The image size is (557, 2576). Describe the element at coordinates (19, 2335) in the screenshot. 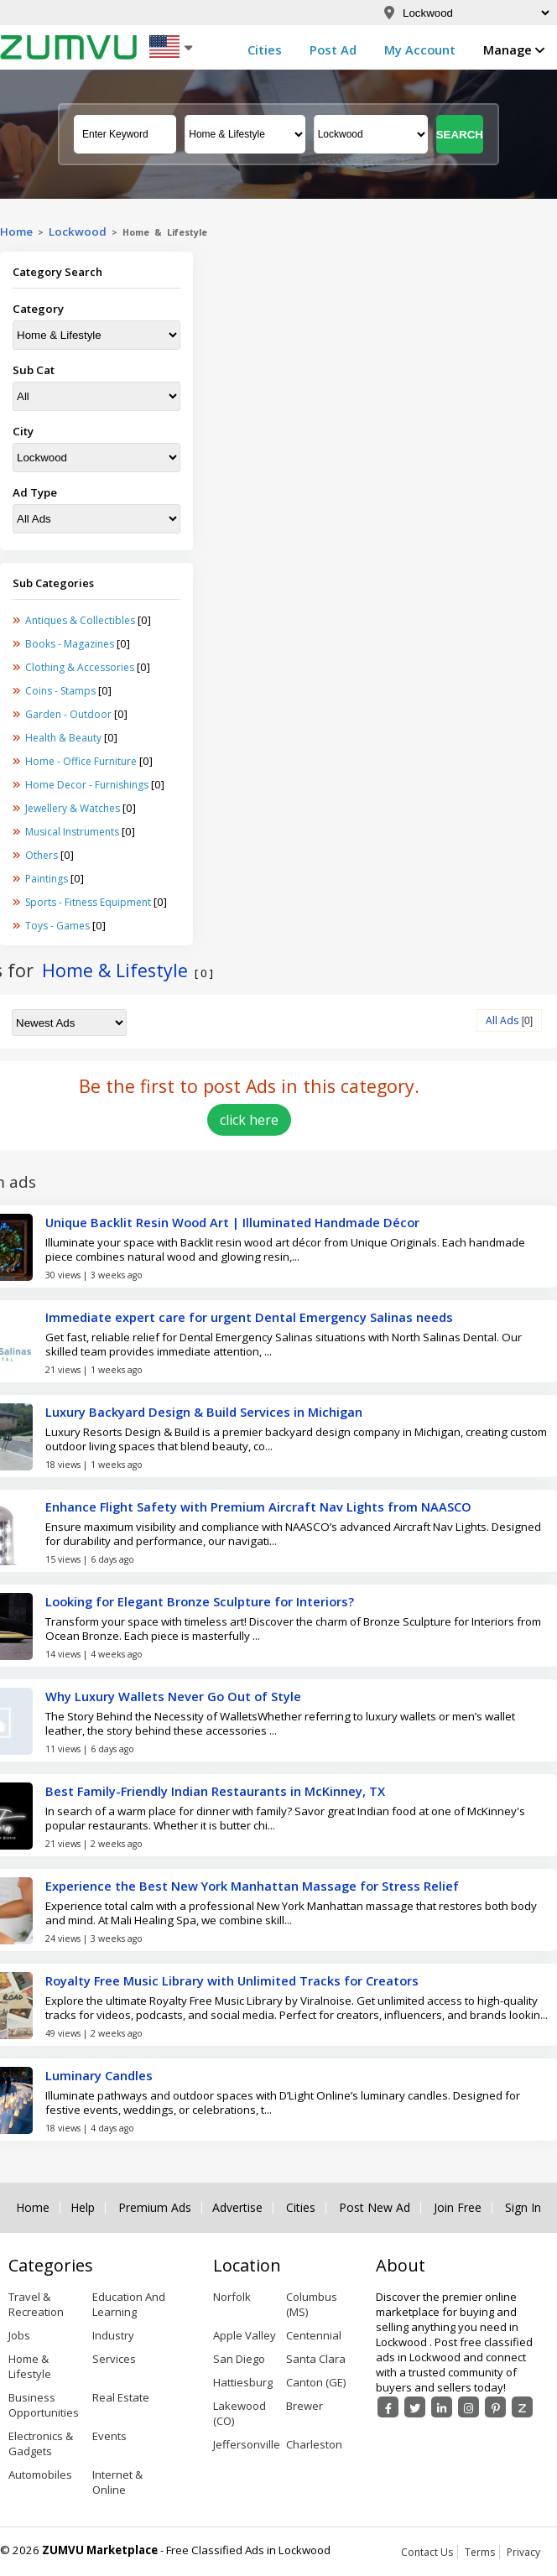

I see `Jobs` at that location.